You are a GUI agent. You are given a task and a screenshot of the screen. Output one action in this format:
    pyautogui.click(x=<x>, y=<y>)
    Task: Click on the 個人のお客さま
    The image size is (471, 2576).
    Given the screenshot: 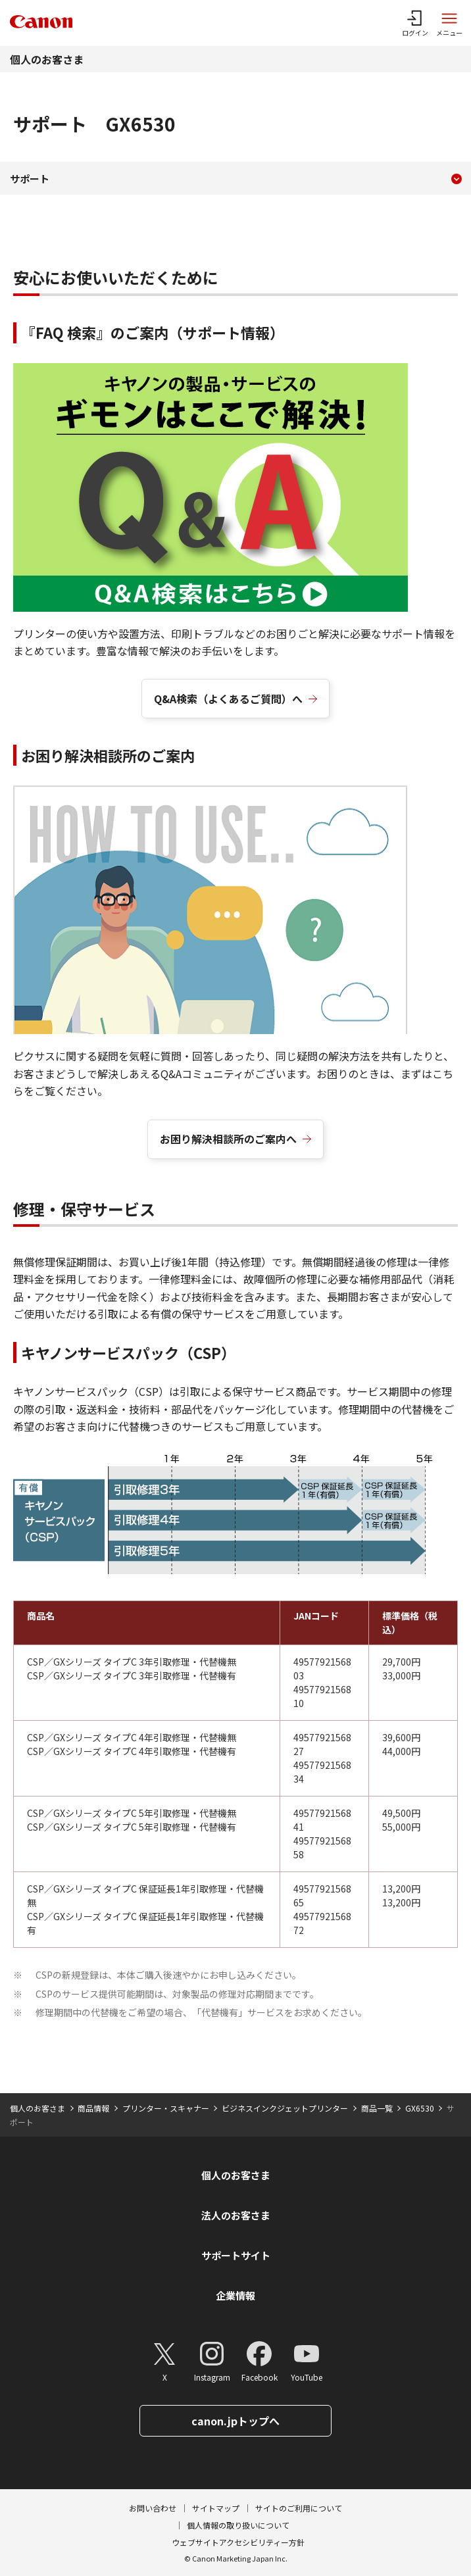 What is the action you would take?
    pyautogui.click(x=47, y=59)
    